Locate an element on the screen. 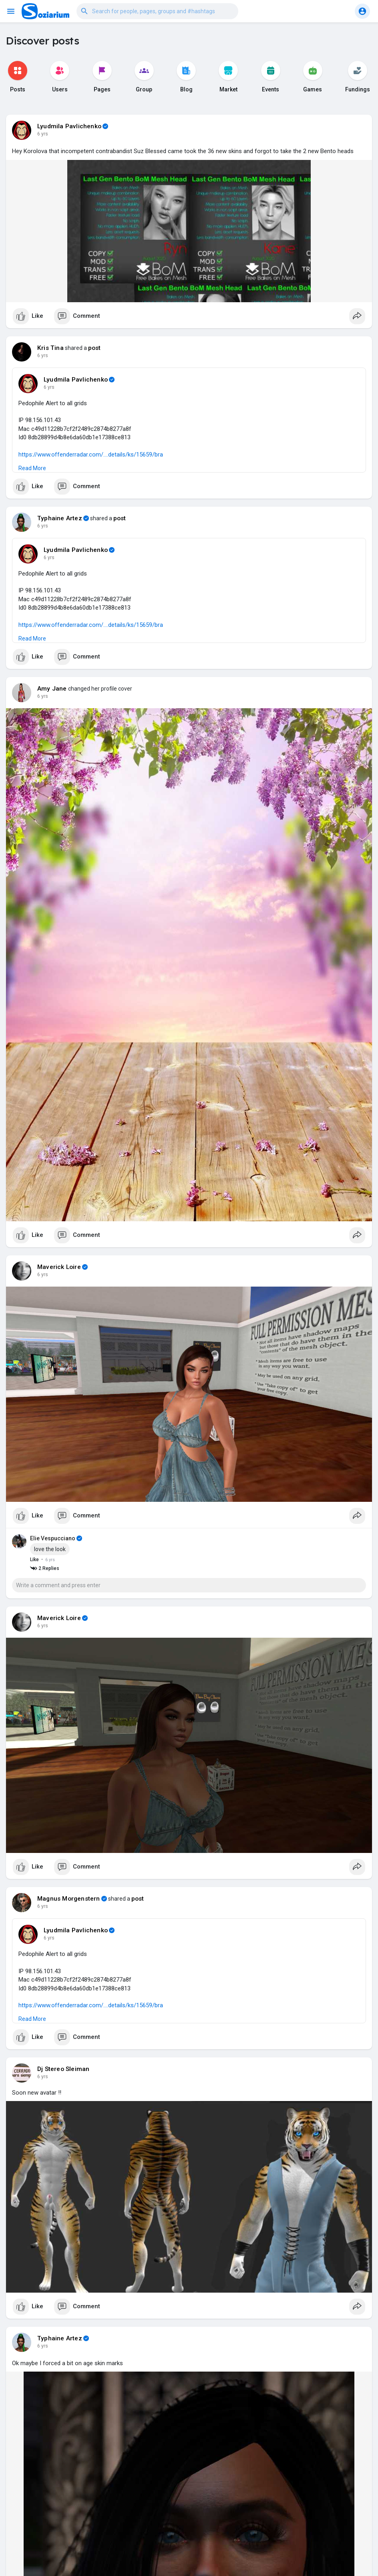  Magnus Morgenstern is located at coordinates (68, 1898).